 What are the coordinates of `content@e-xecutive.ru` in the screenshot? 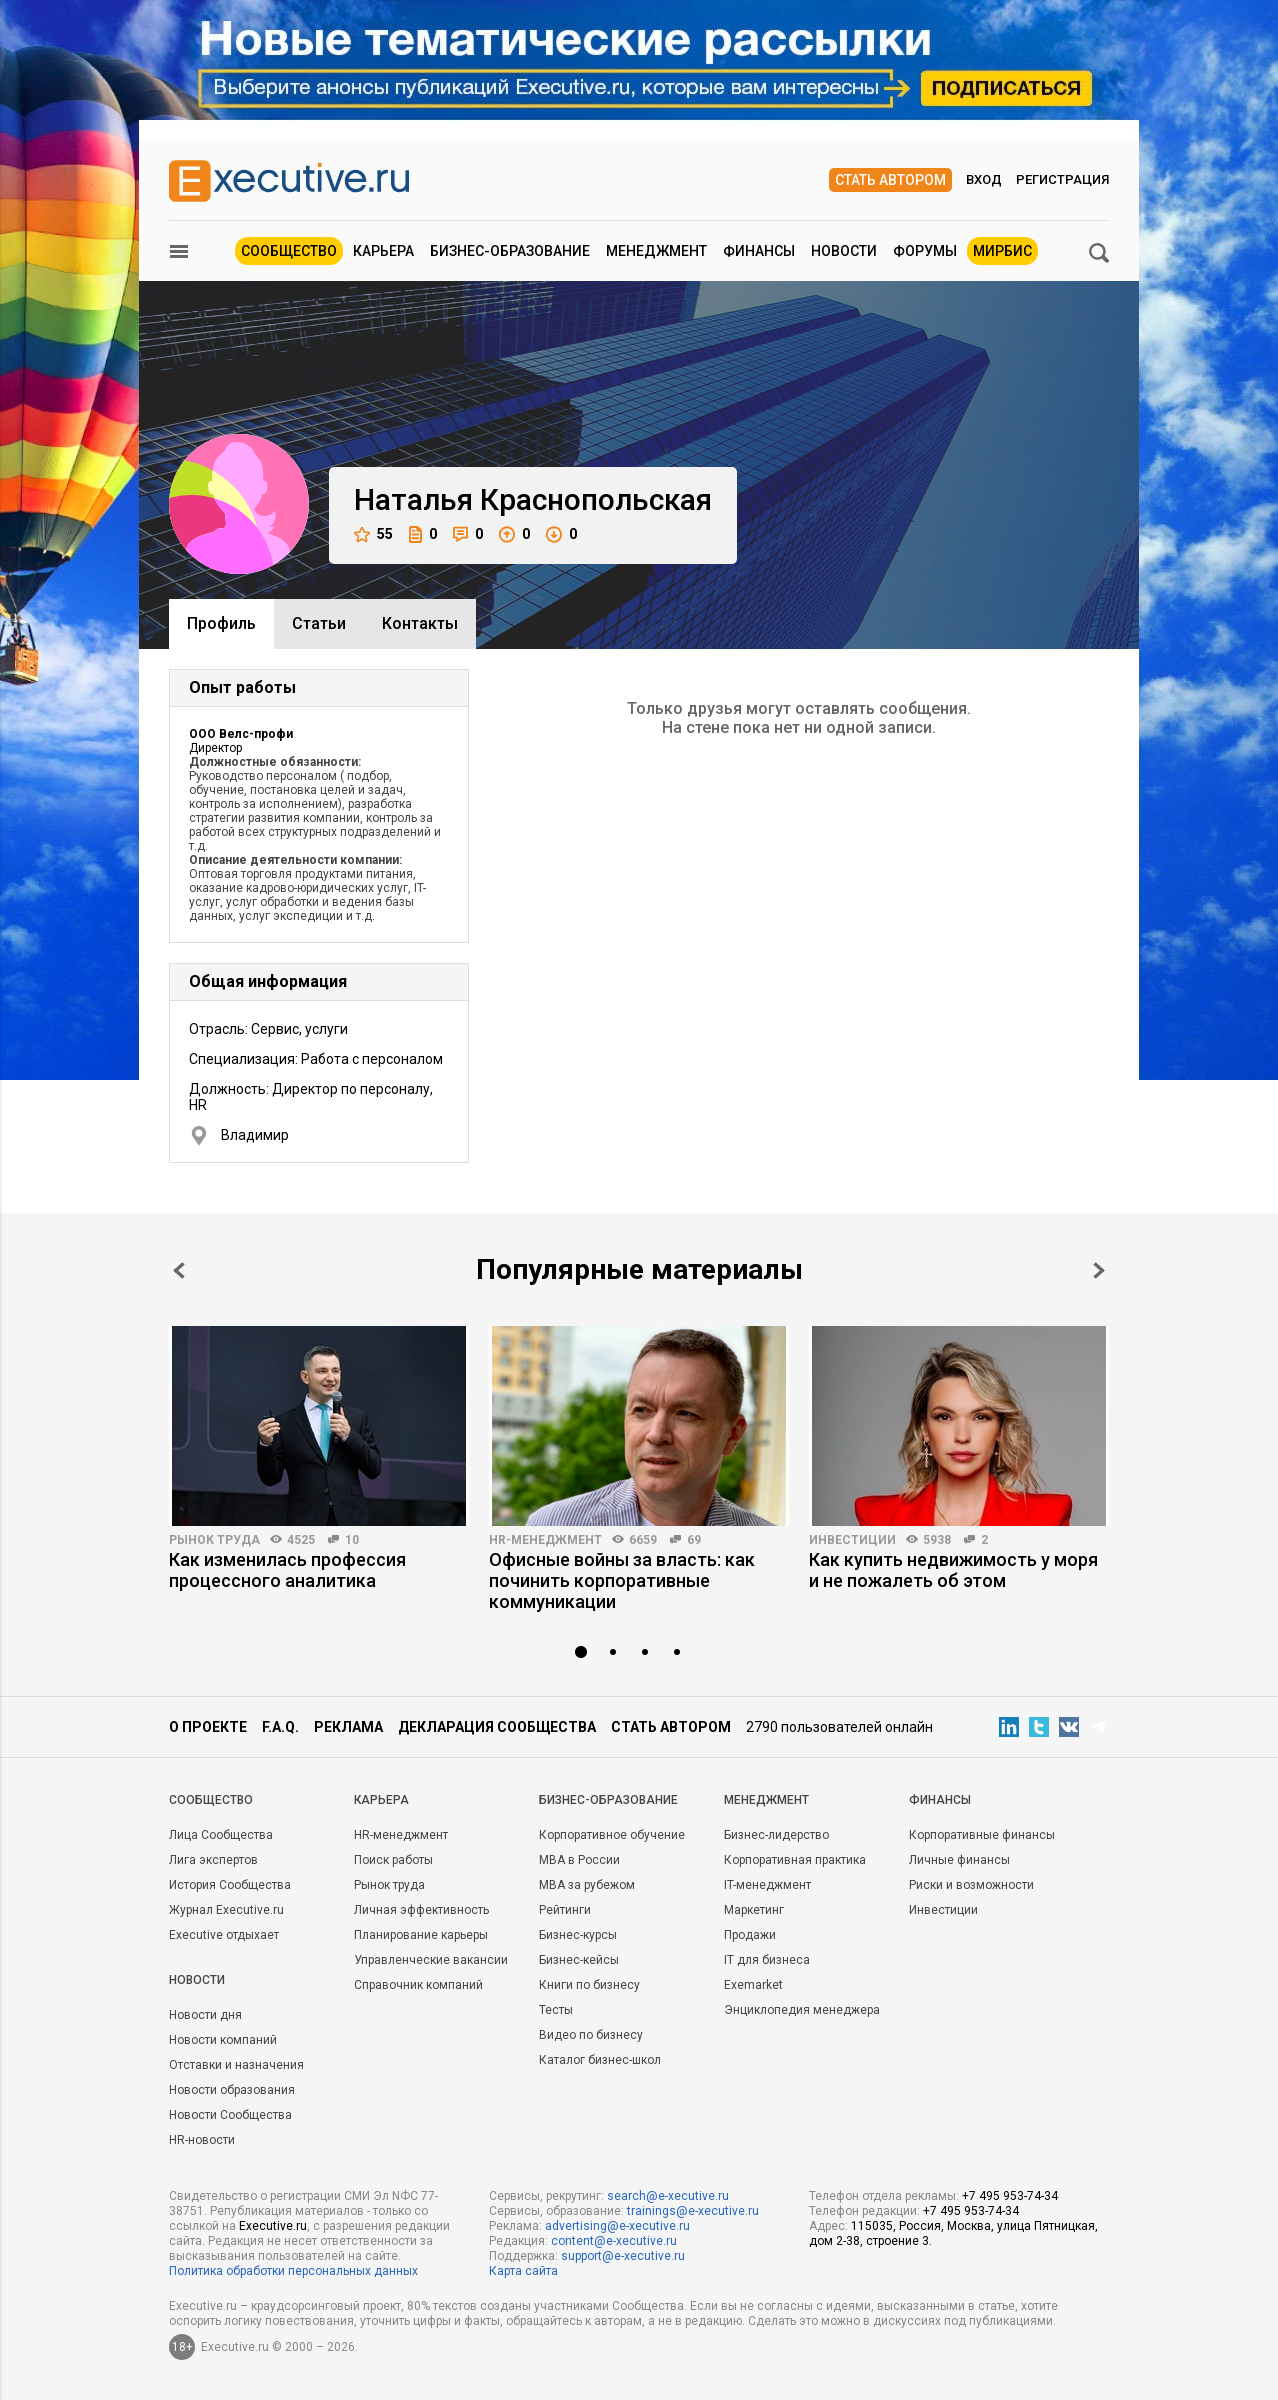 It's located at (614, 2241).